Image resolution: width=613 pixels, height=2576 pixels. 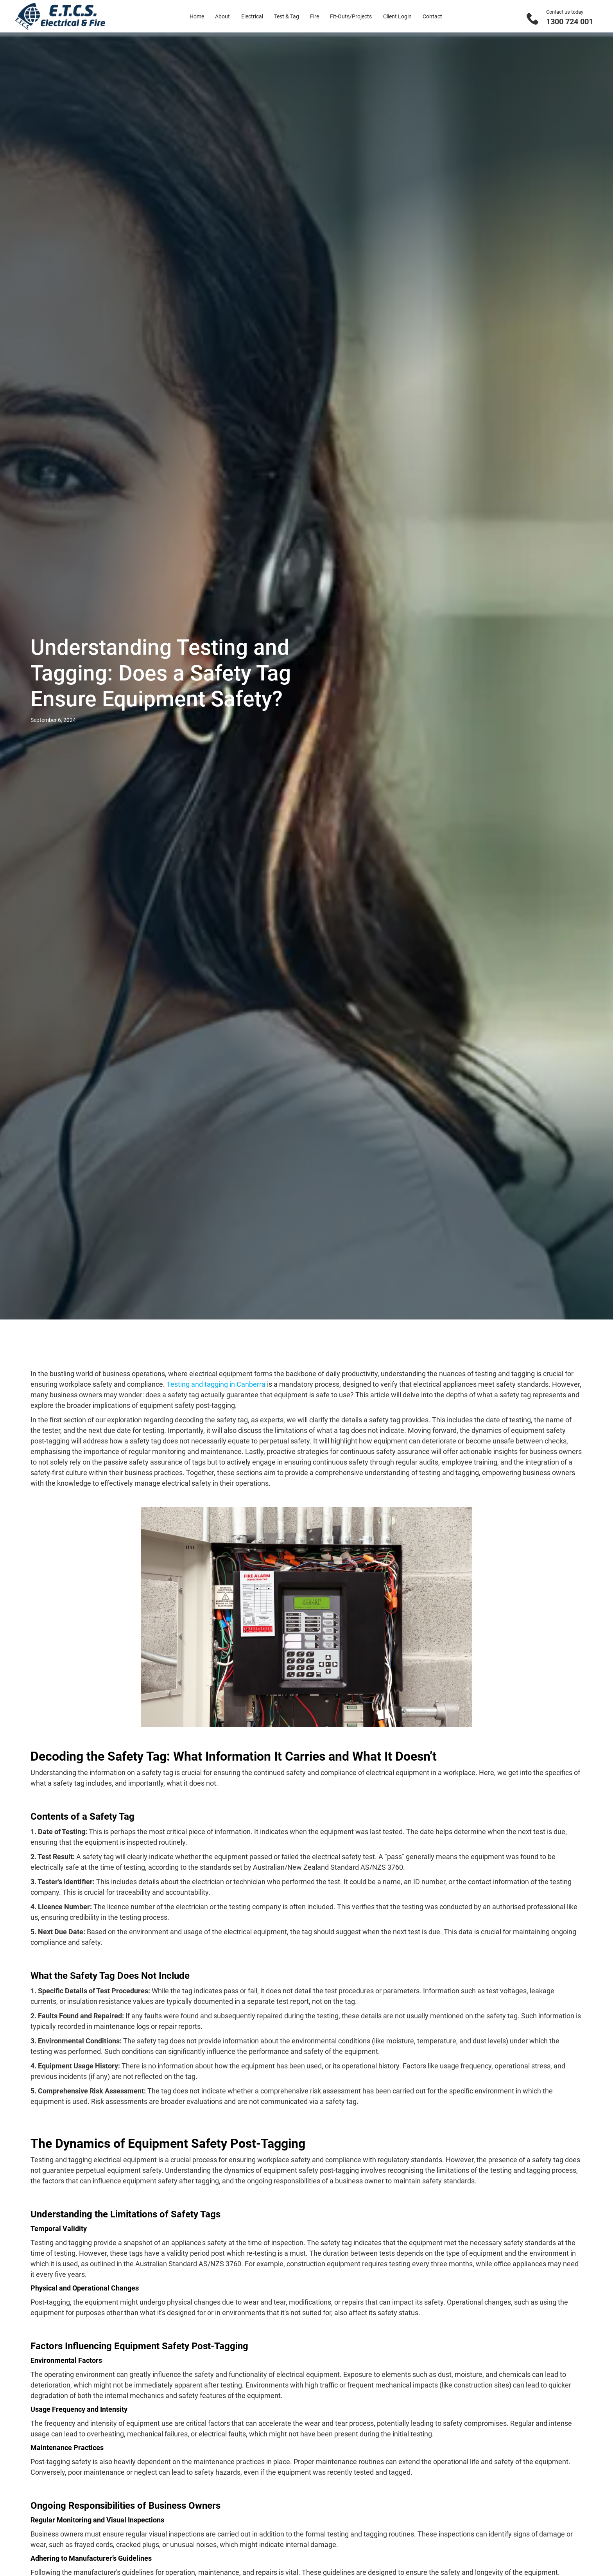 What do you see at coordinates (222, 16) in the screenshot?
I see `About` at bounding box center [222, 16].